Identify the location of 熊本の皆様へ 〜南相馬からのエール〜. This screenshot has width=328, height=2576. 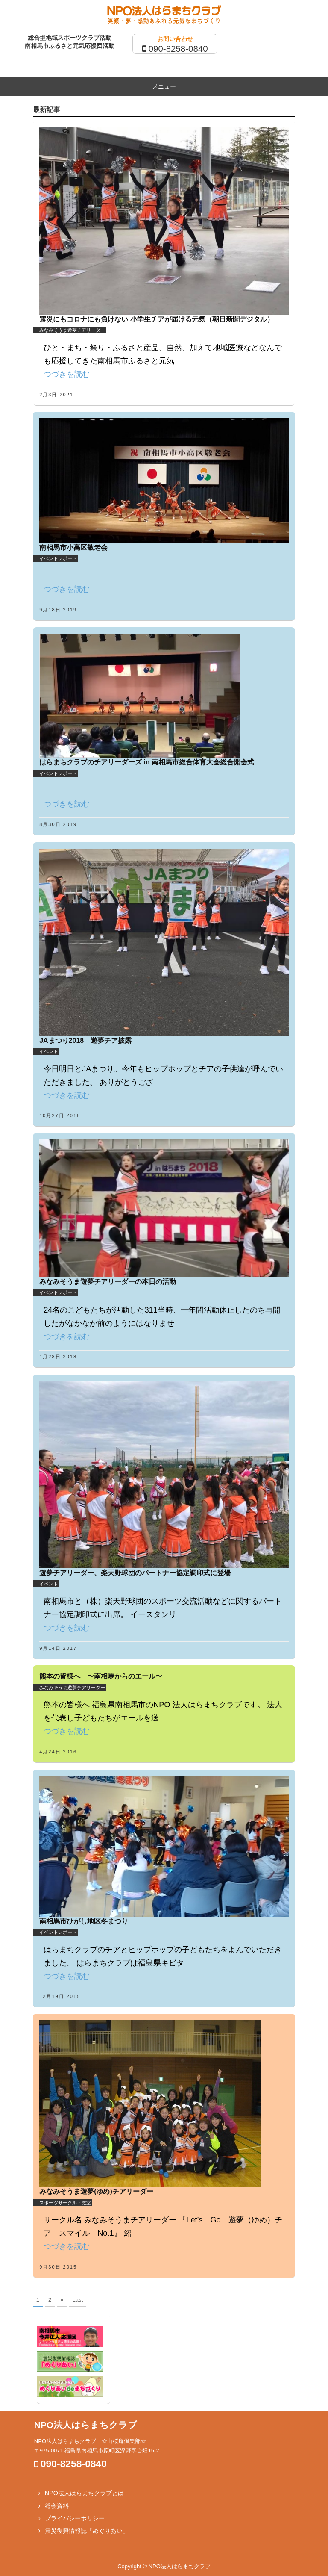
(100, 1676).